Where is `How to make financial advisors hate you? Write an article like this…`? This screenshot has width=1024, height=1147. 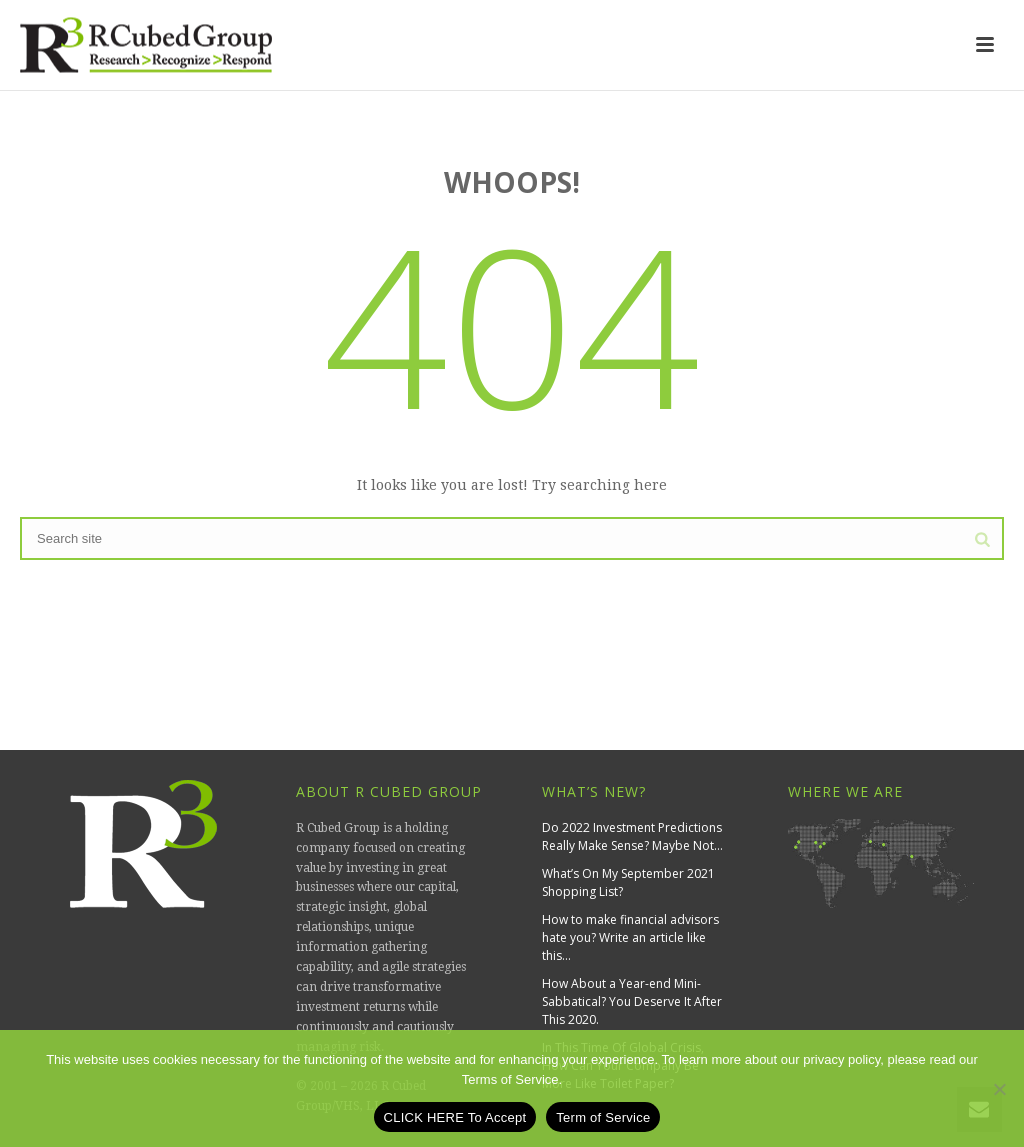 How to make financial advisors hate you? Write an article like this… is located at coordinates (630, 937).